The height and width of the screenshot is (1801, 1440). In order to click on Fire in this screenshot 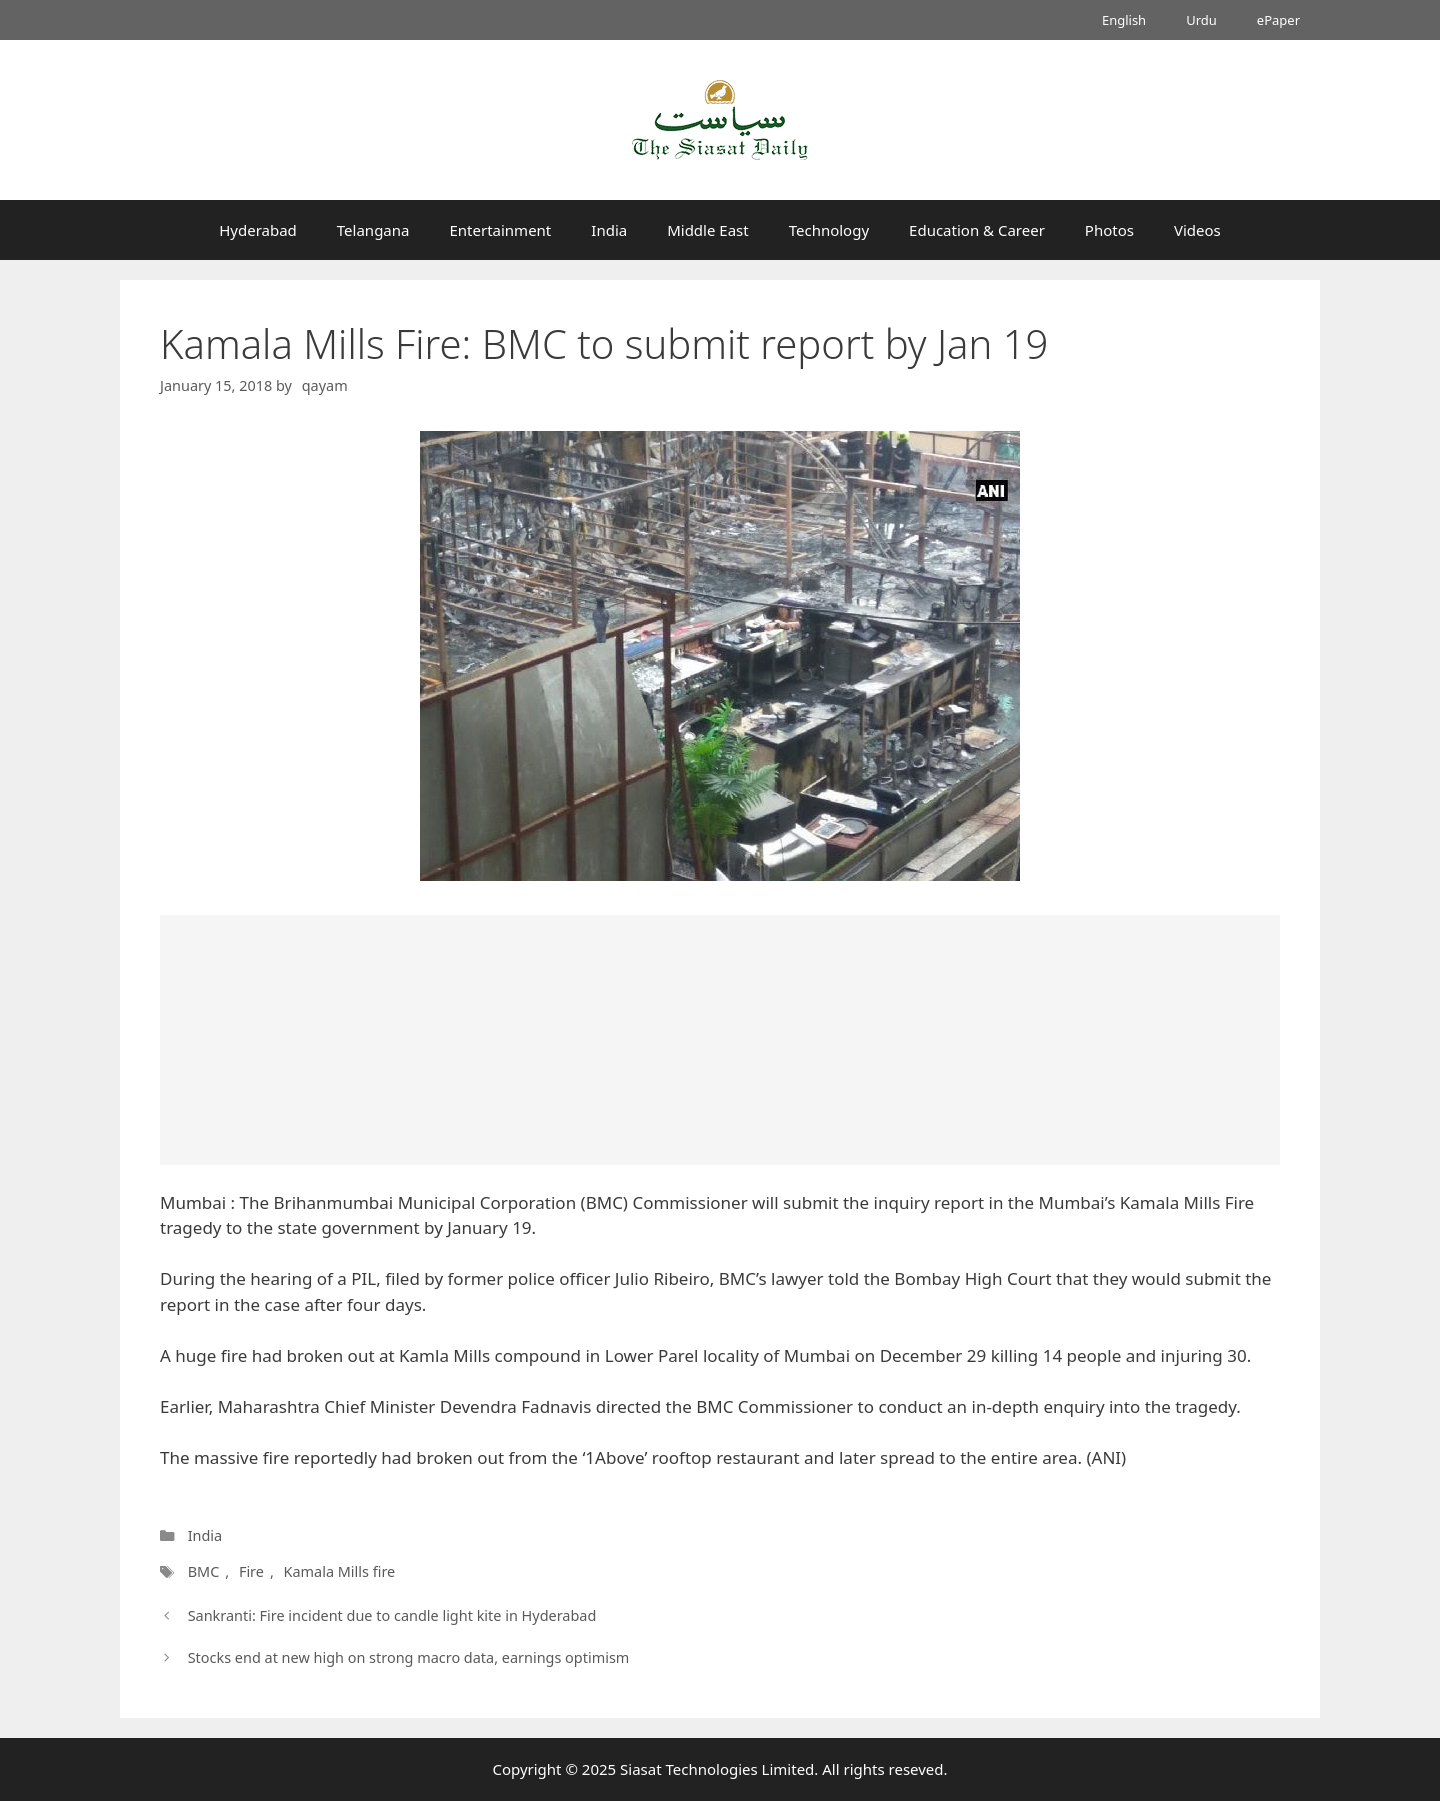, I will do `click(251, 1571)`.